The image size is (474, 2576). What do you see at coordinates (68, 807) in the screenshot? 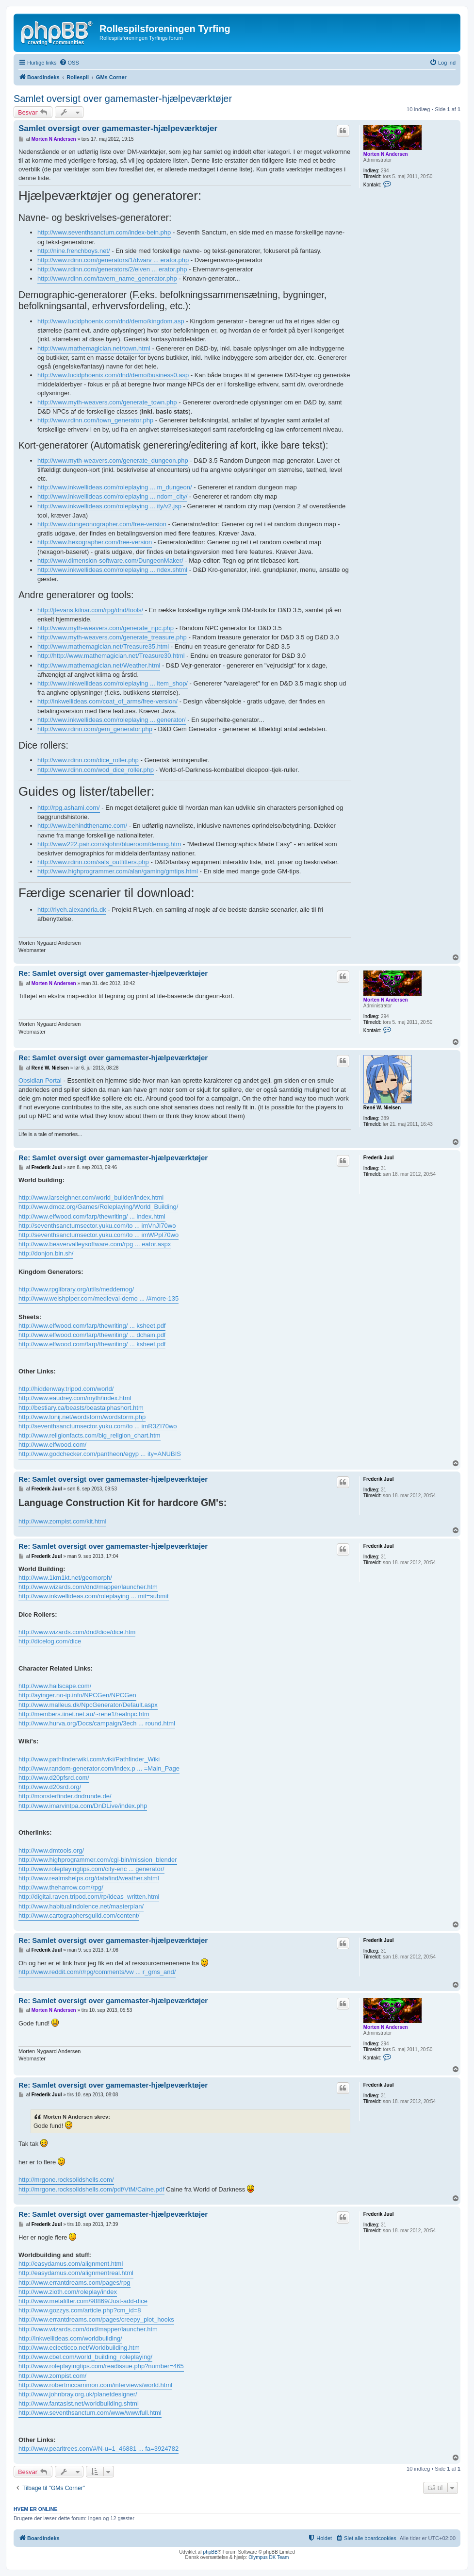
I see `http://rpg.ashami.com/` at bounding box center [68, 807].